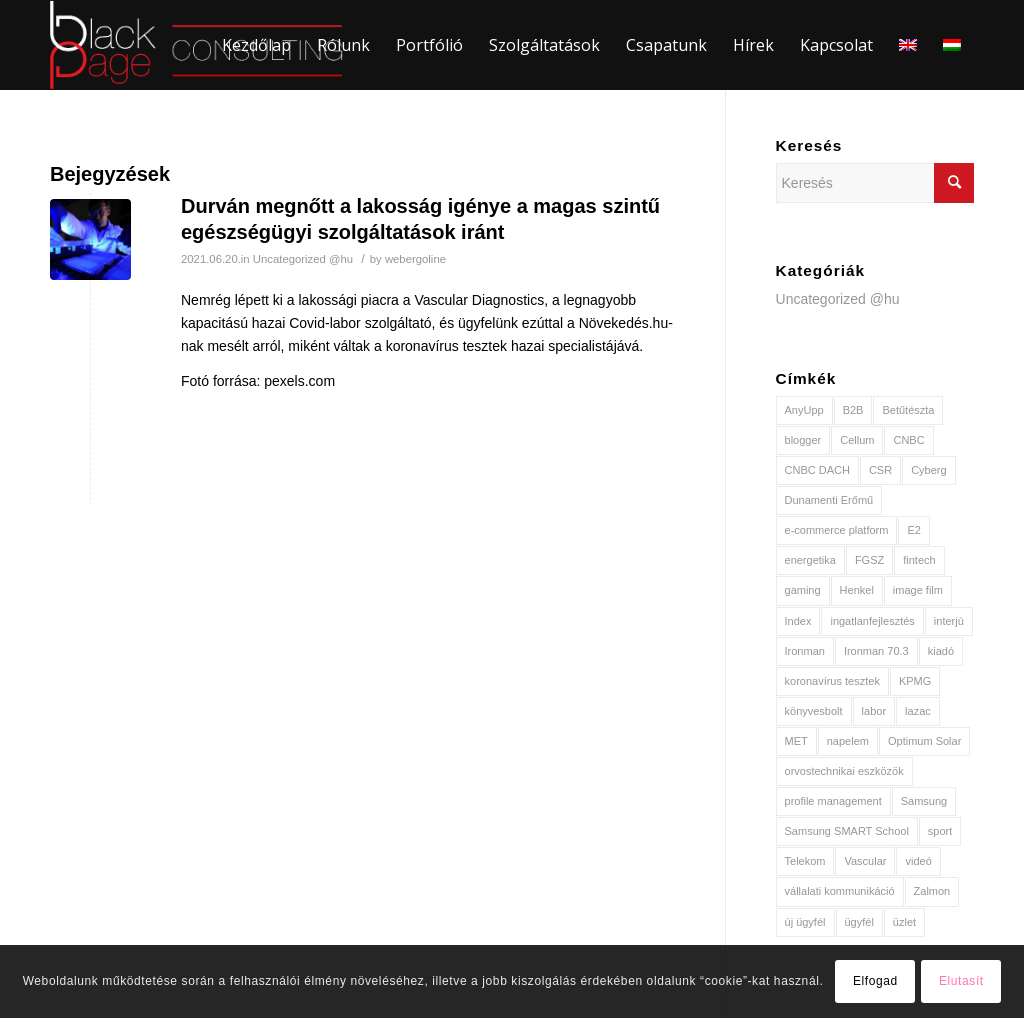 The width and height of the screenshot is (1024, 1018). What do you see at coordinates (908, 410) in the screenshot?
I see `Betűtészta [Betűtészta (1 elem)]` at bounding box center [908, 410].